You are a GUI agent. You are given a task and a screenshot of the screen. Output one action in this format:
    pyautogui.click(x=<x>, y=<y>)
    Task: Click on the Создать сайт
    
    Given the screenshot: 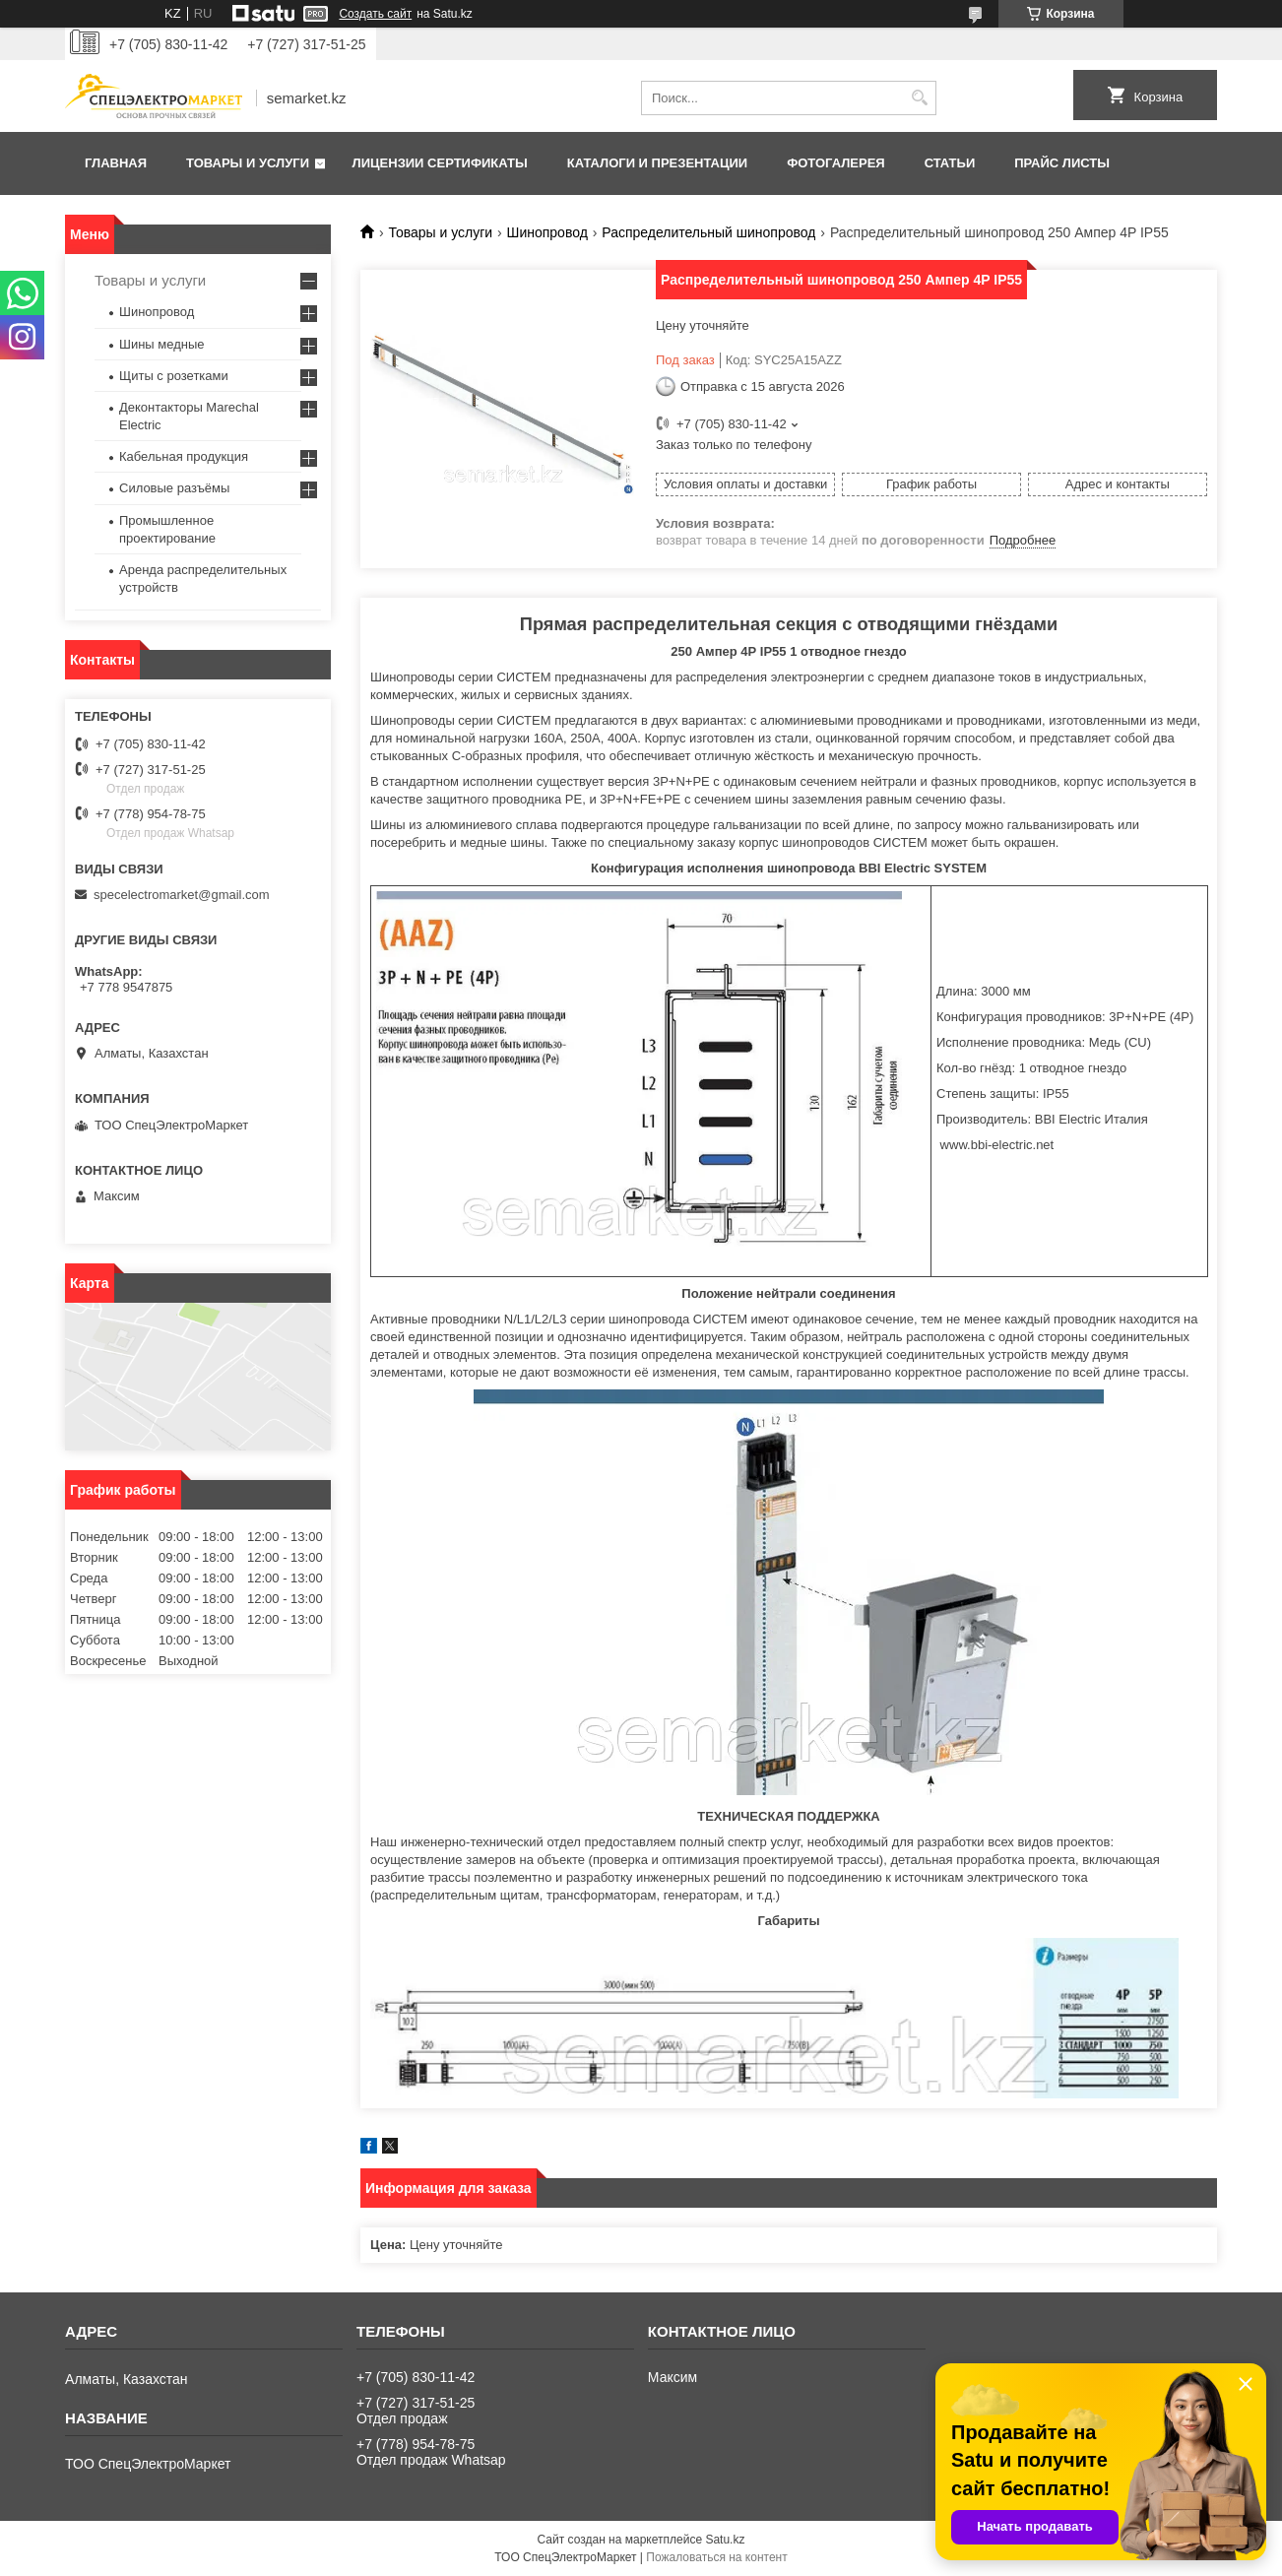 What is the action you would take?
    pyautogui.click(x=375, y=14)
    